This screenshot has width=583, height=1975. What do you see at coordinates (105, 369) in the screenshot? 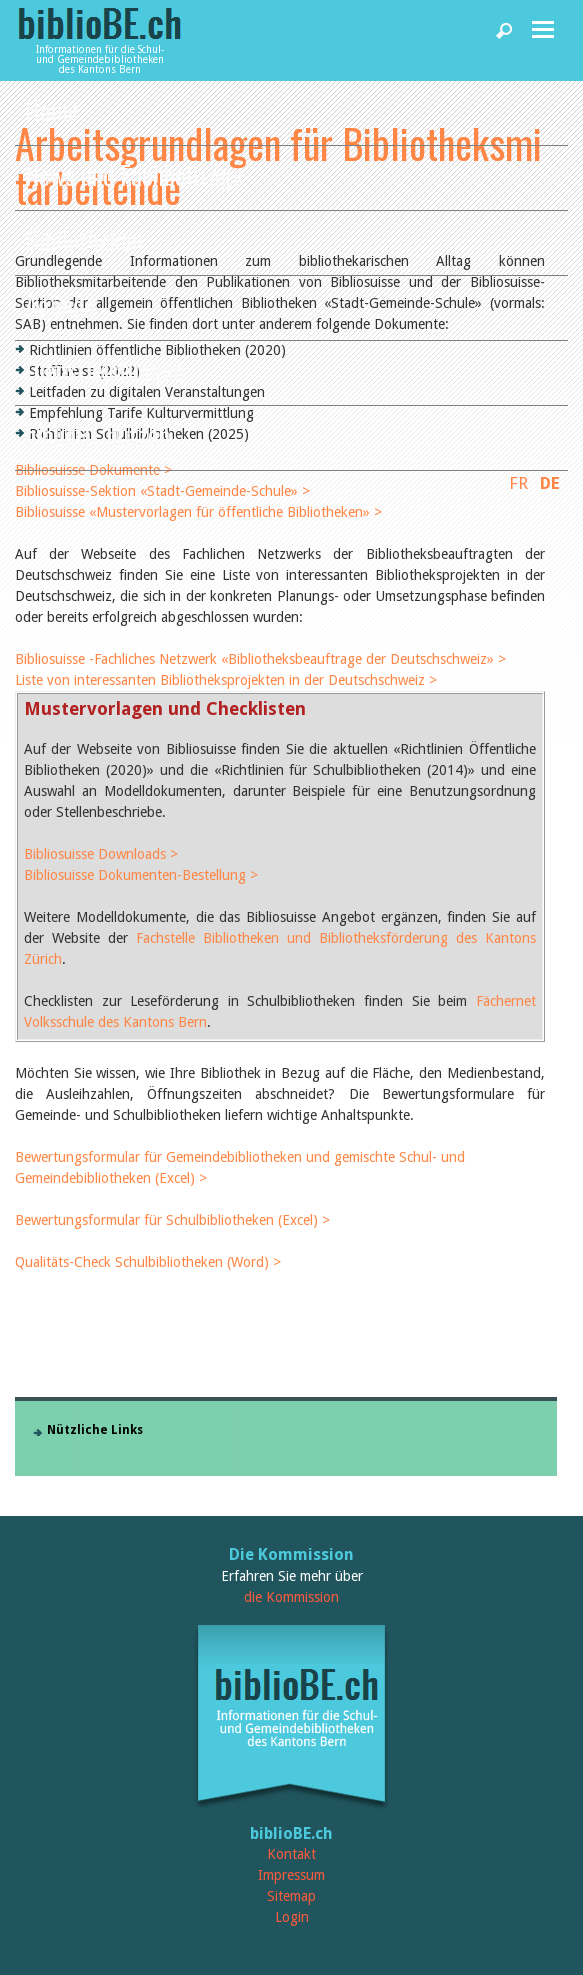
I see `Dienstleistungen` at bounding box center [105, 369].